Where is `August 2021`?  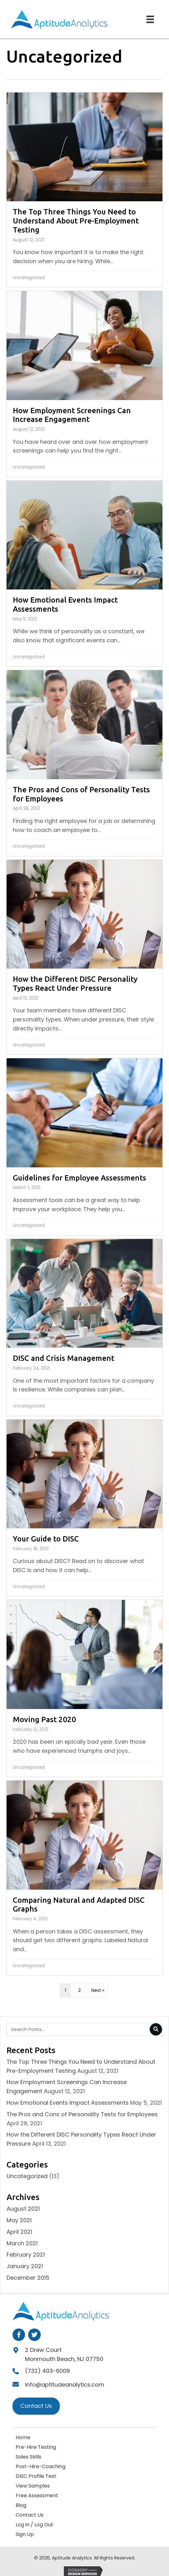
August 2021 is located at coordinates (23, 2209).